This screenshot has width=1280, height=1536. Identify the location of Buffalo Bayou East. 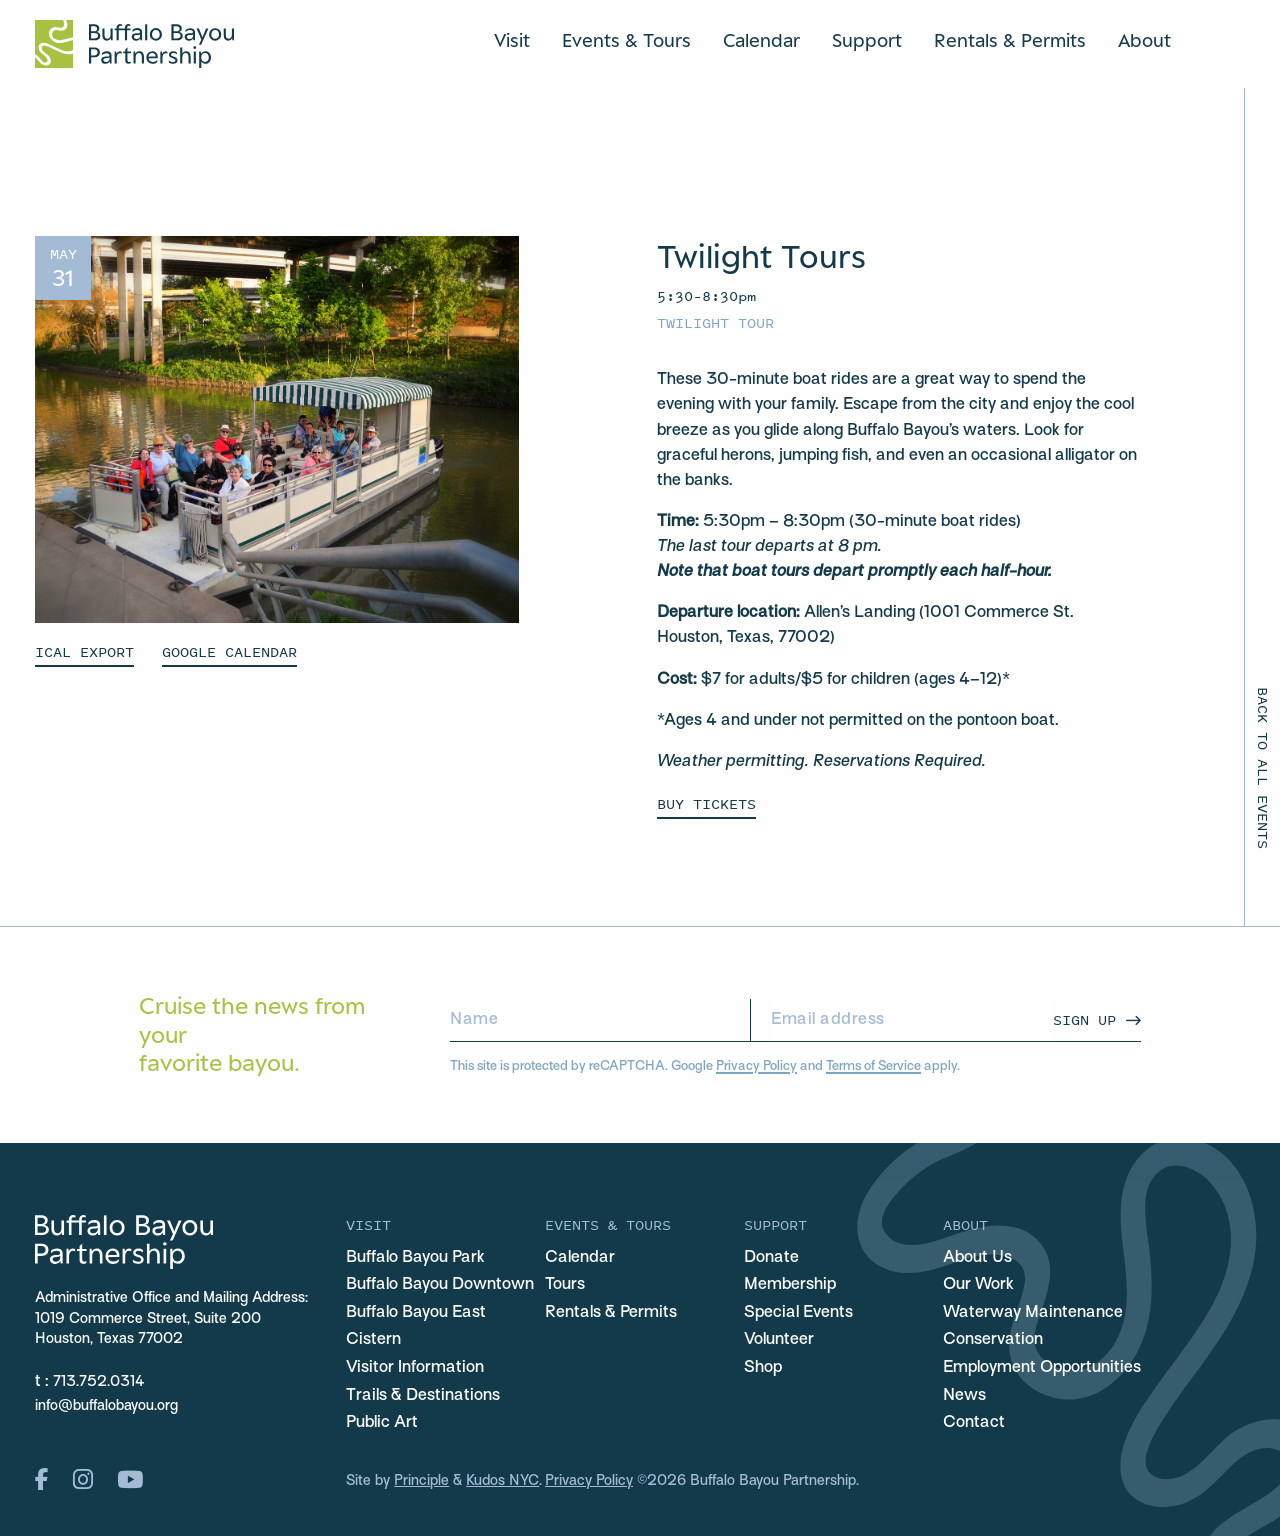
(416, 1313).